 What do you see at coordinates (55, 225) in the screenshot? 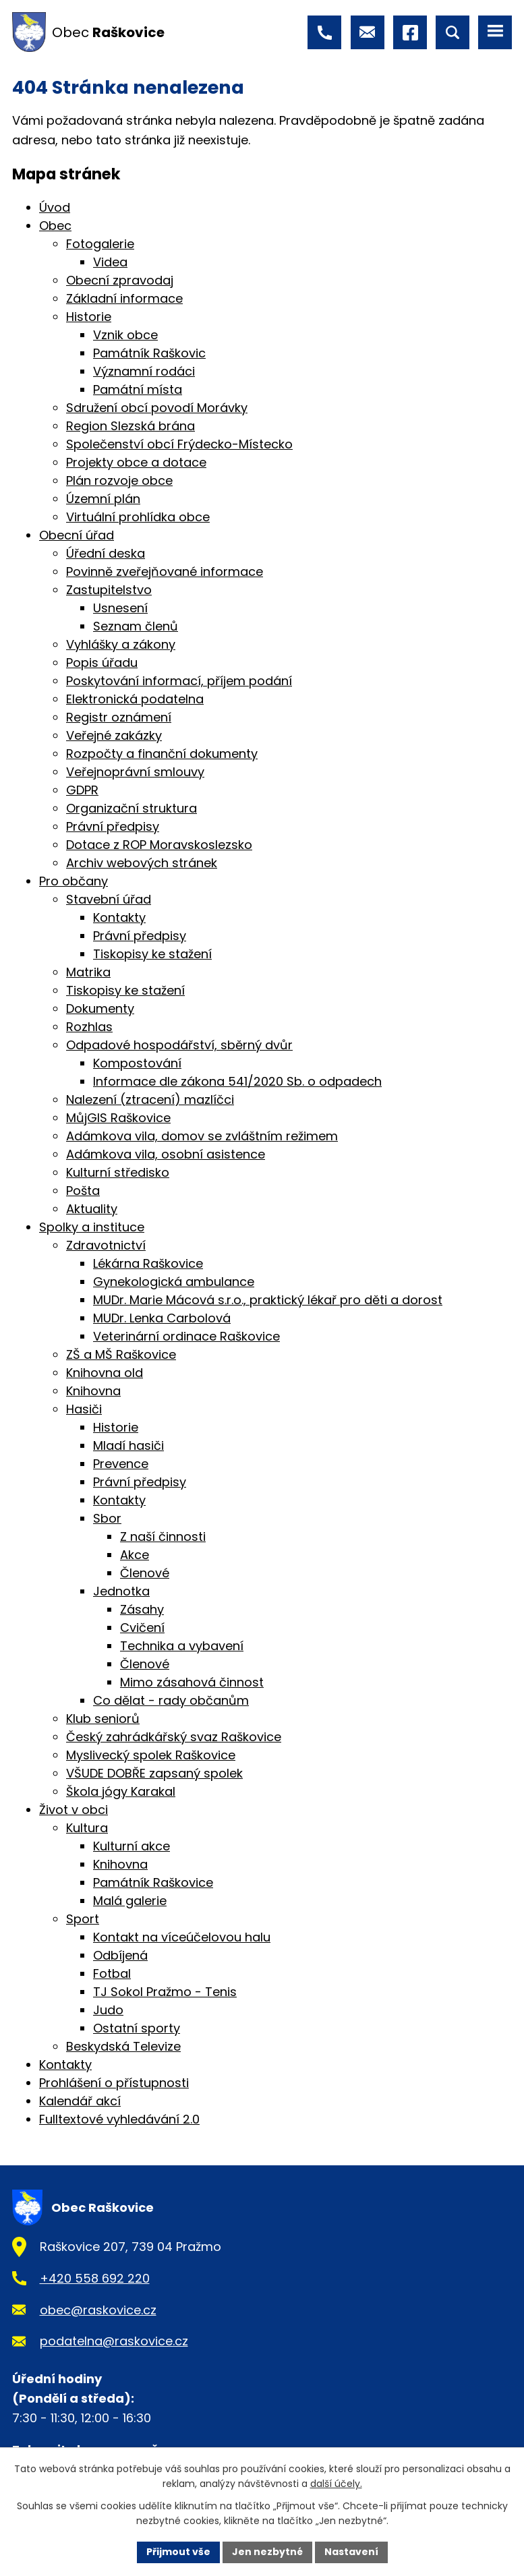
I see `Obec` at bounding box center [55, 225].